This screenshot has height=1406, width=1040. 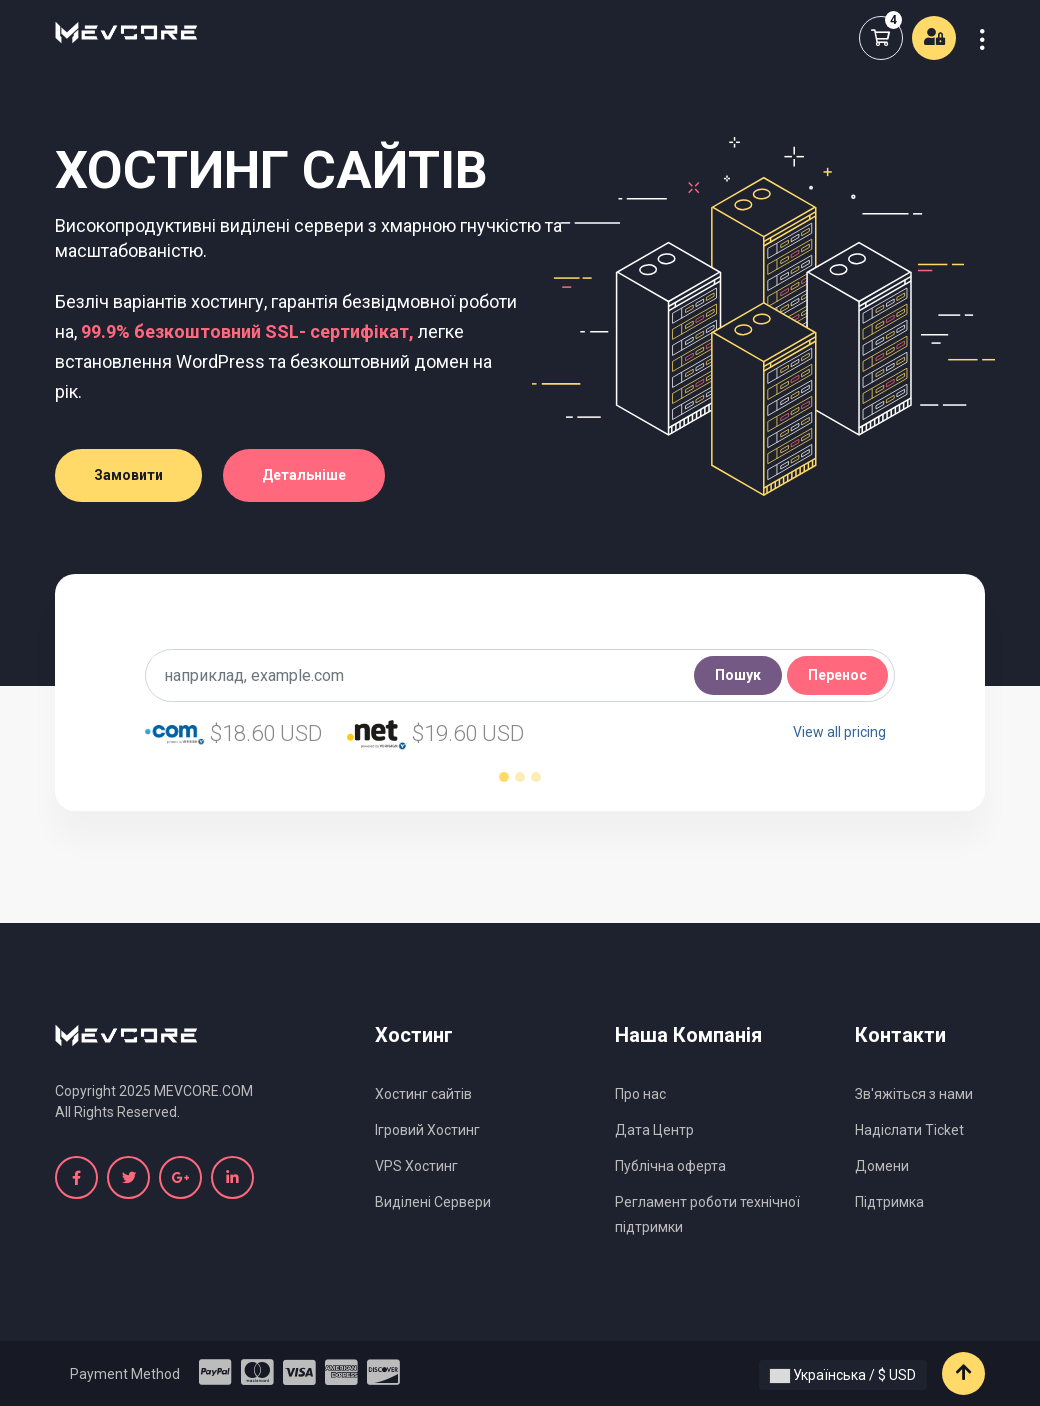 I want to click on Детальніше, so click(x=304, y=475).